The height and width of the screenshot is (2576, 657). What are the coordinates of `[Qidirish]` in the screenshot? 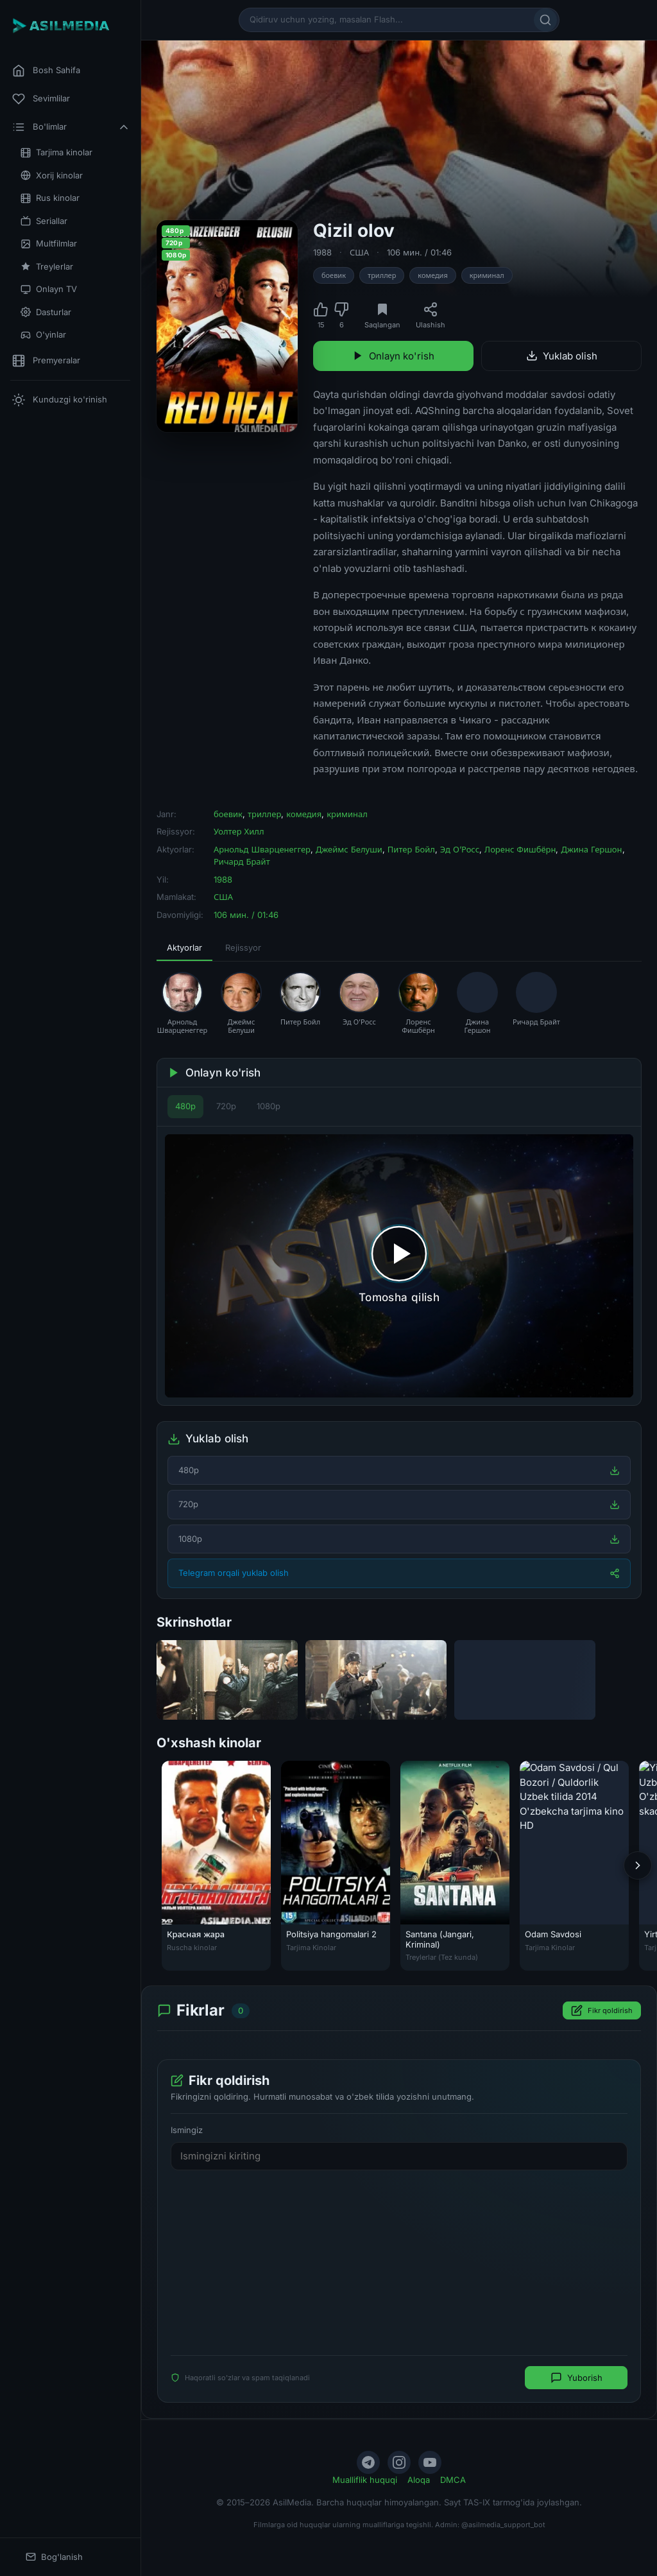 It's located at (545, 19).